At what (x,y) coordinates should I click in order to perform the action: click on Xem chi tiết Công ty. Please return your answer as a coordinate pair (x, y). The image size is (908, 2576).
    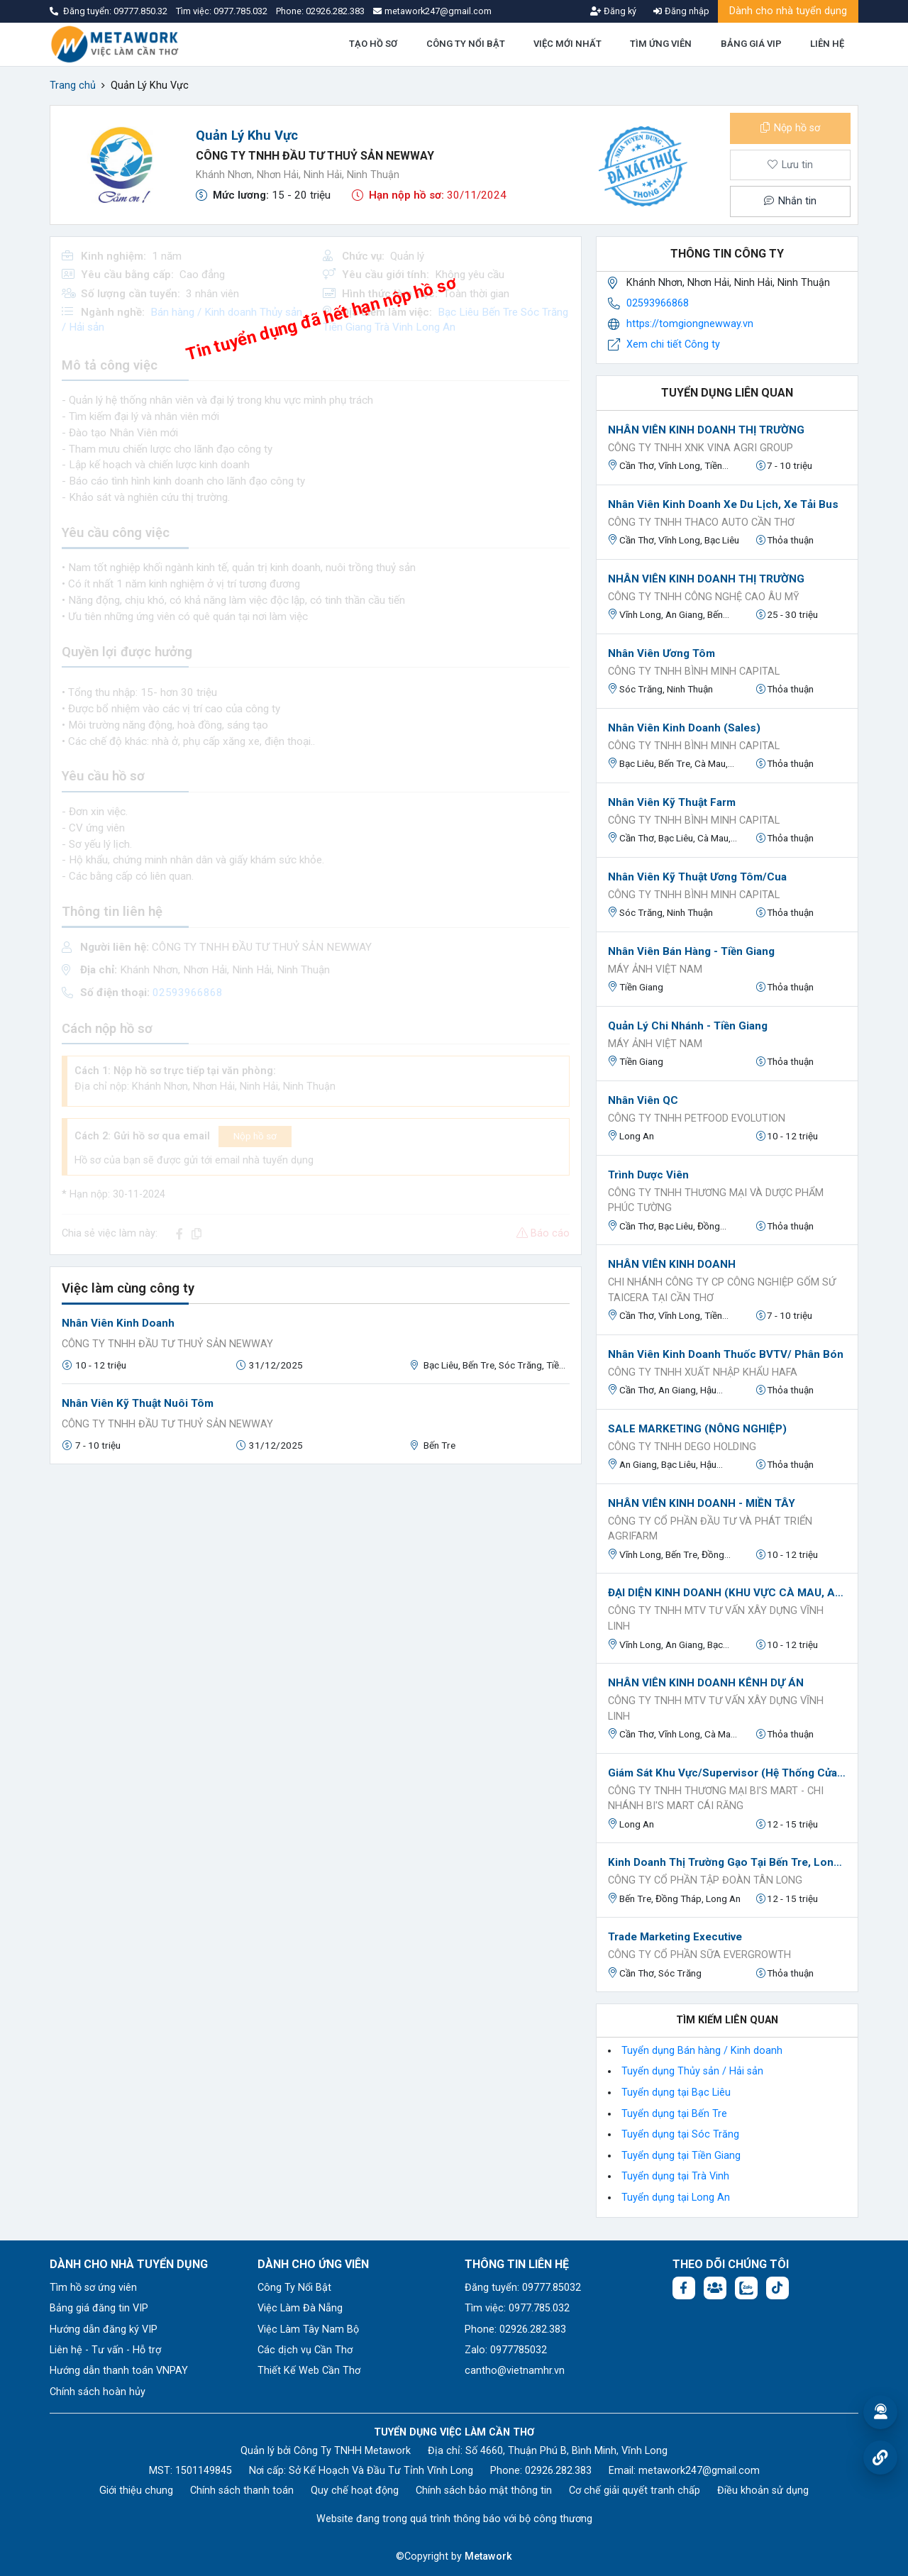
    Looking at the image, I should click on (673, 344).